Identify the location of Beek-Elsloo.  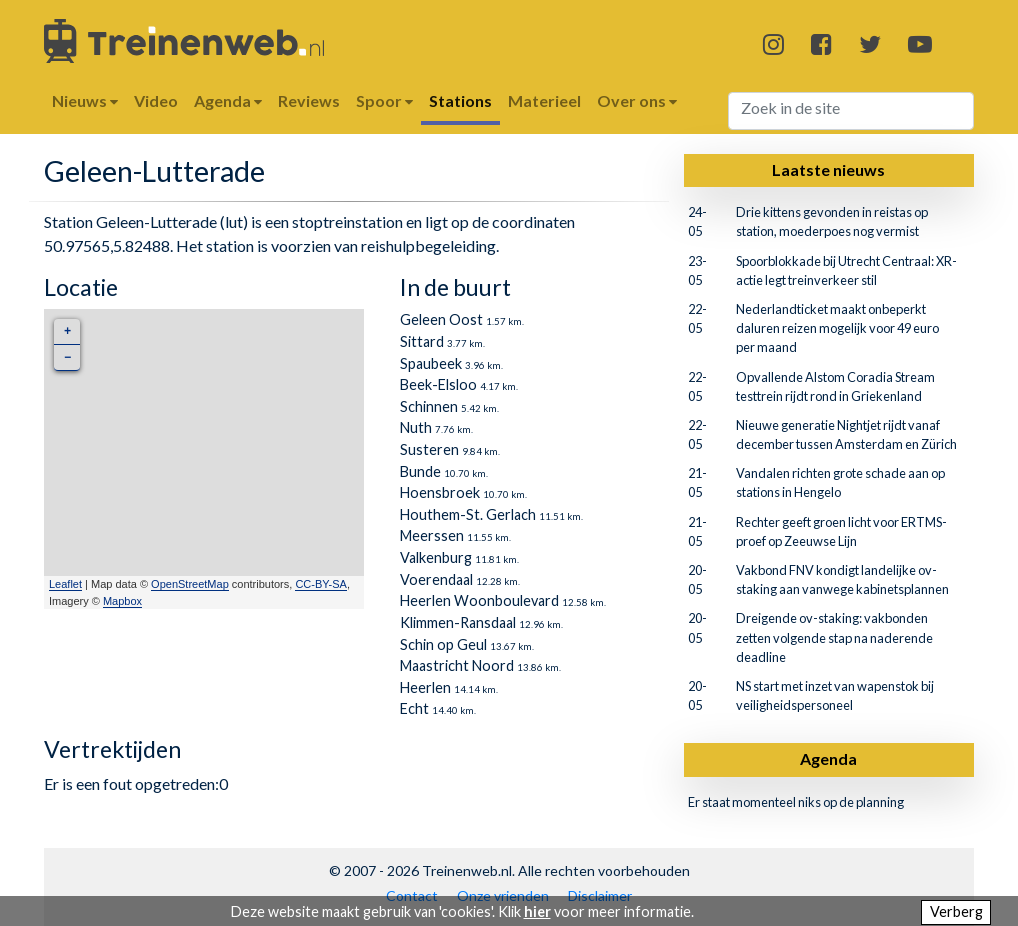
(438, 384).